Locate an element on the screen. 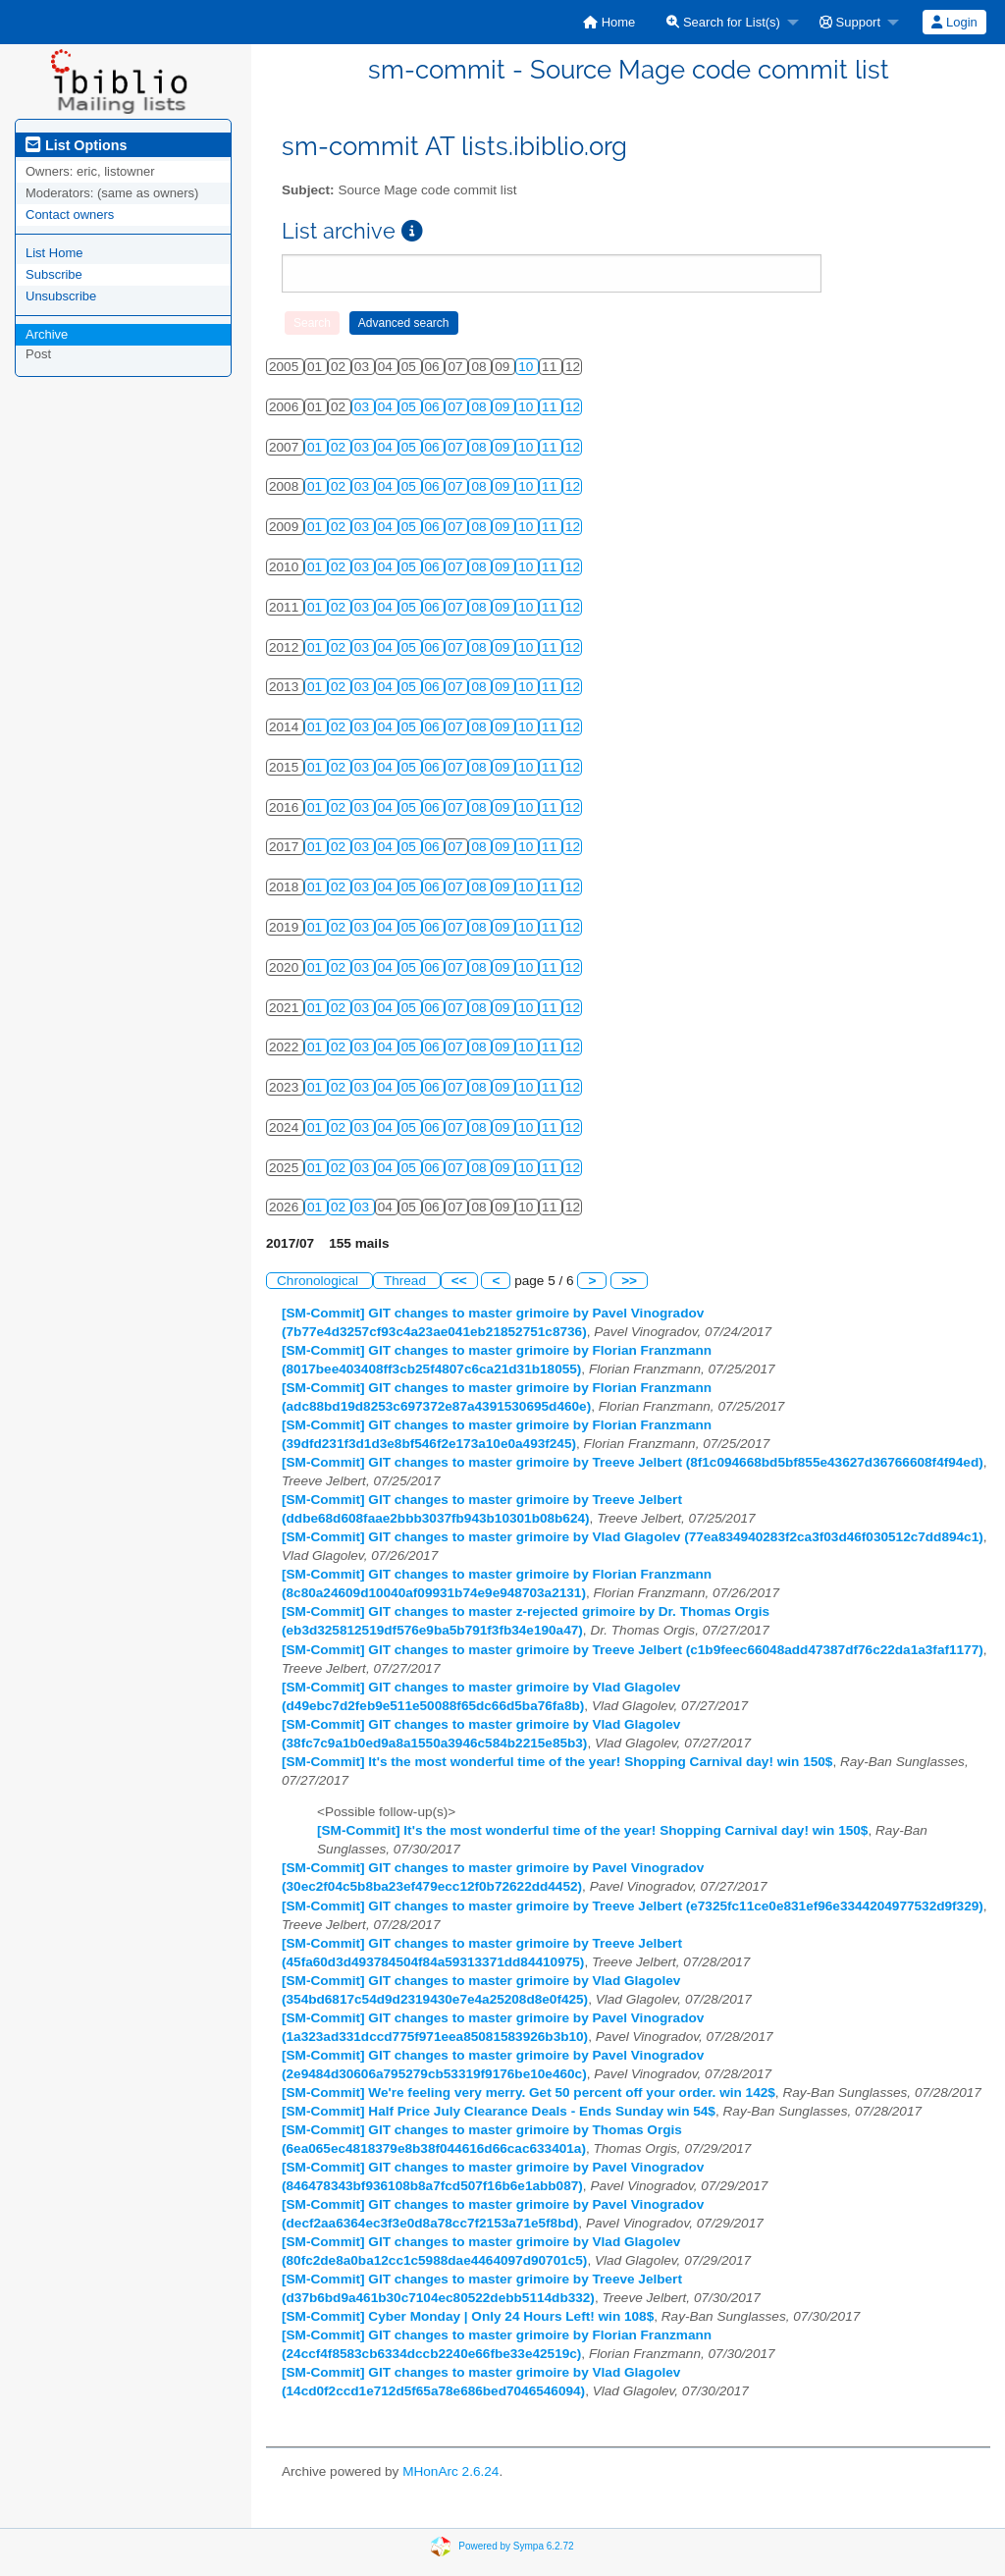 This screenshot has width=1005, height=2576. 10 is located at coordinates (527, 366).